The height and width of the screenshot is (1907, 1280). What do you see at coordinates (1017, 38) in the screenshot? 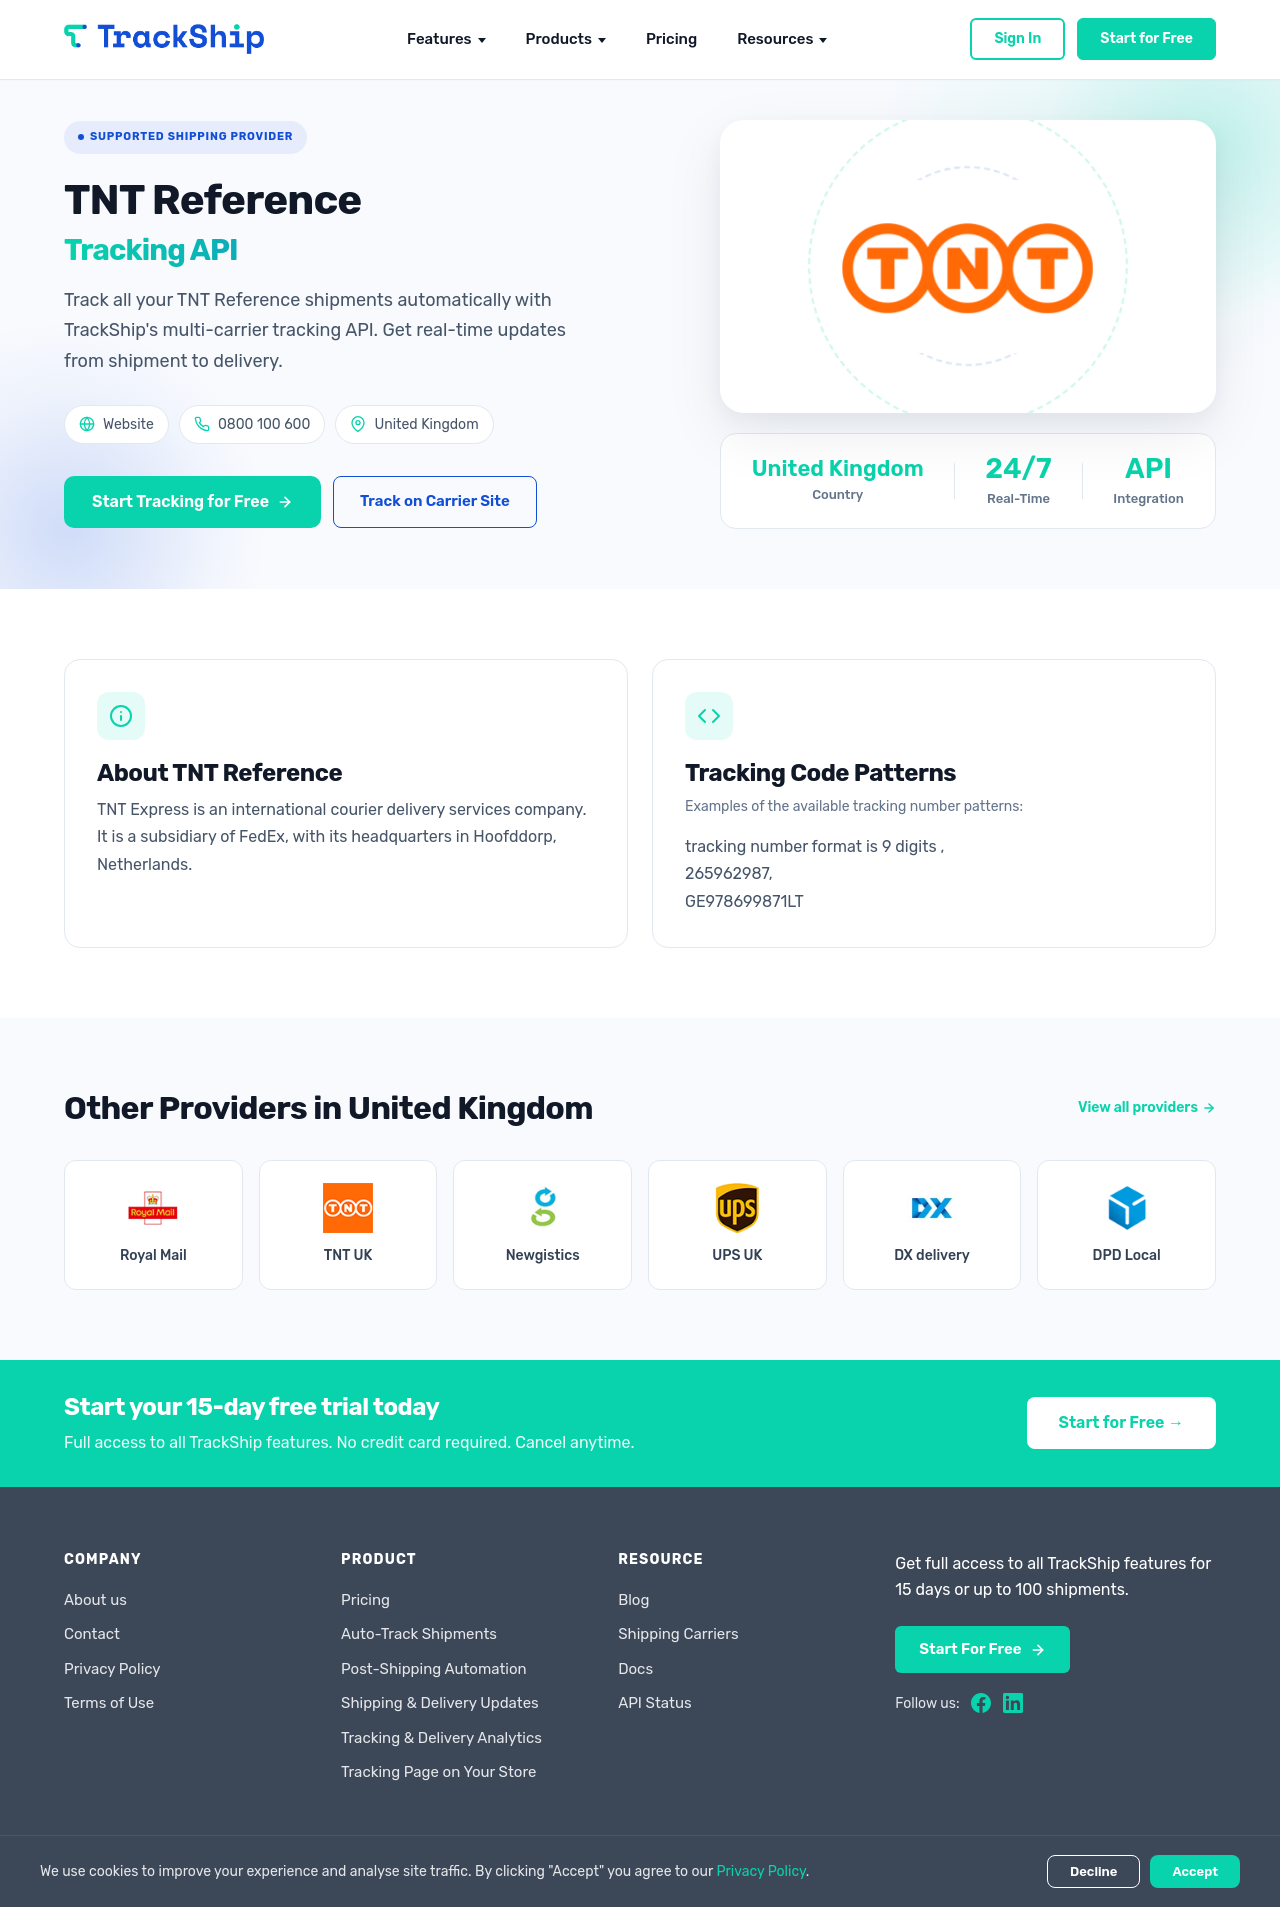
I see `Sign In` at bounding box center [1017, 38].